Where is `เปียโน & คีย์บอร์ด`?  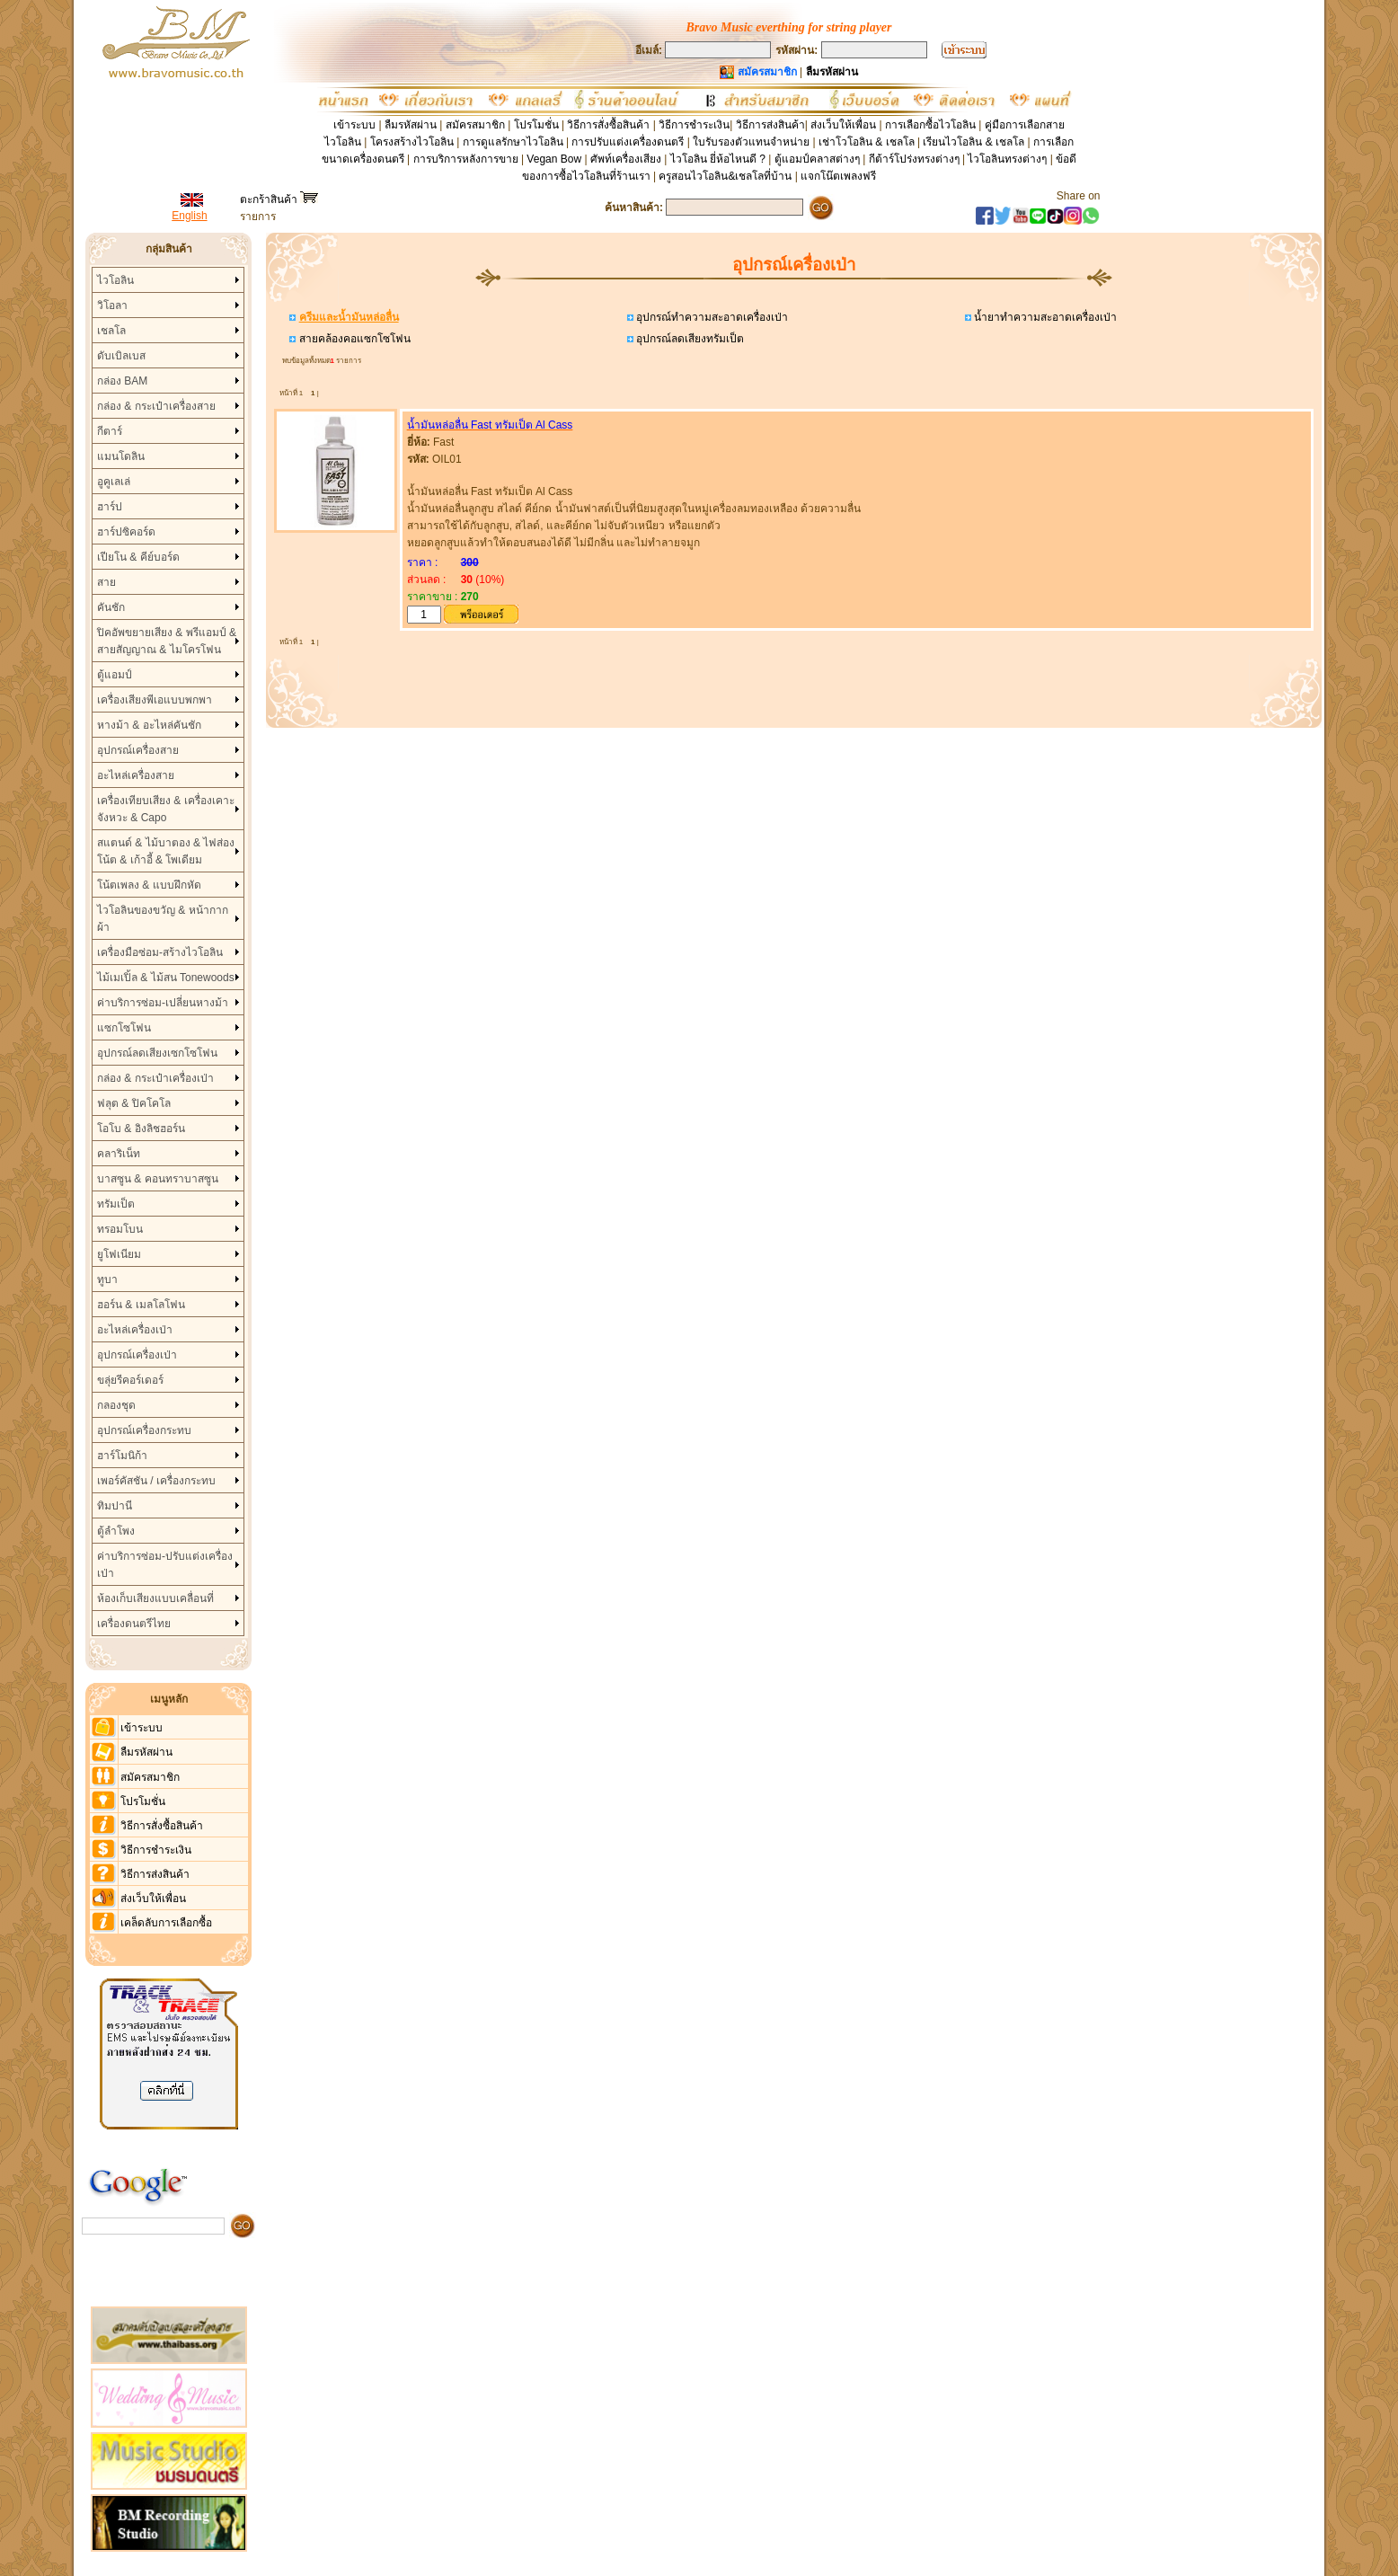
เปียโน & คีย์บอร์ด is located at coordinates (138, 557).